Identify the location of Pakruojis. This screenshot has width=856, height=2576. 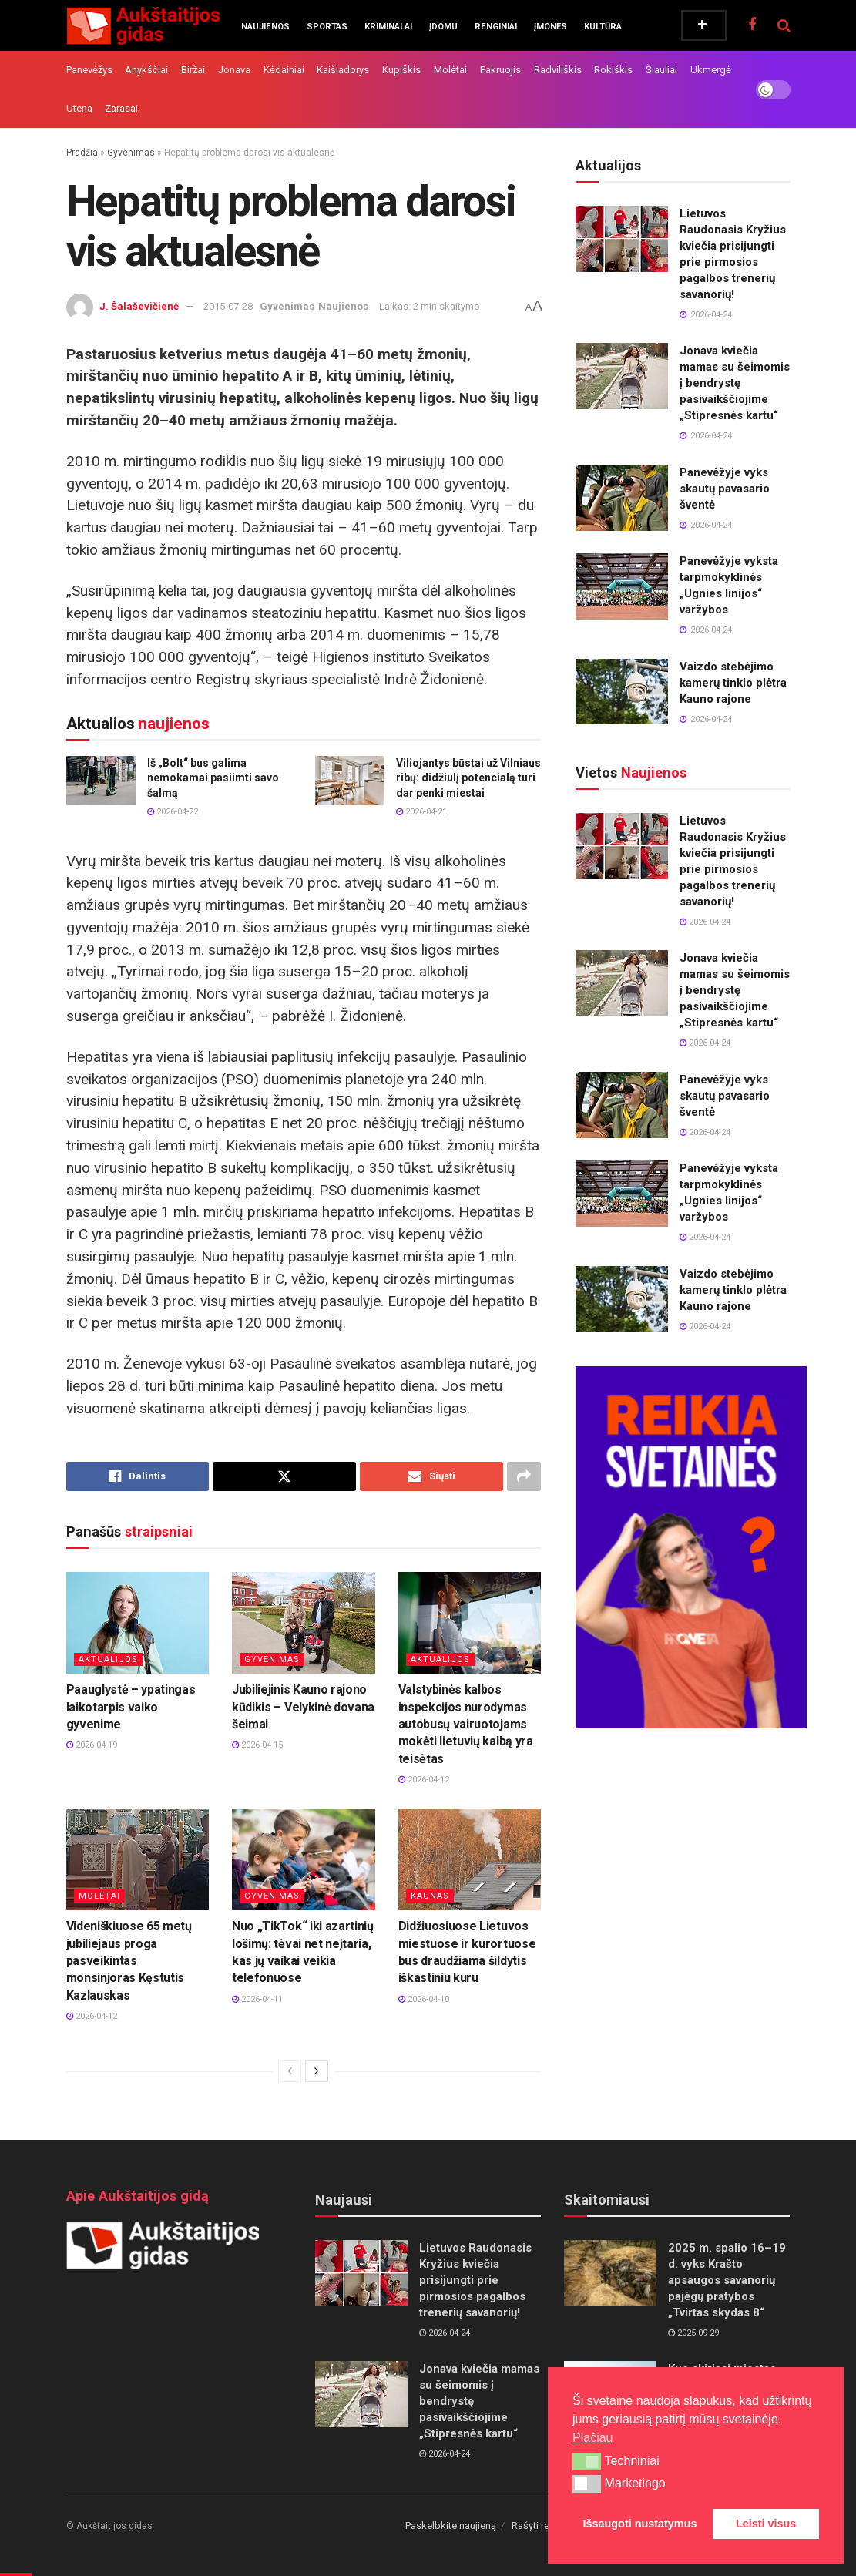
(500, 70).